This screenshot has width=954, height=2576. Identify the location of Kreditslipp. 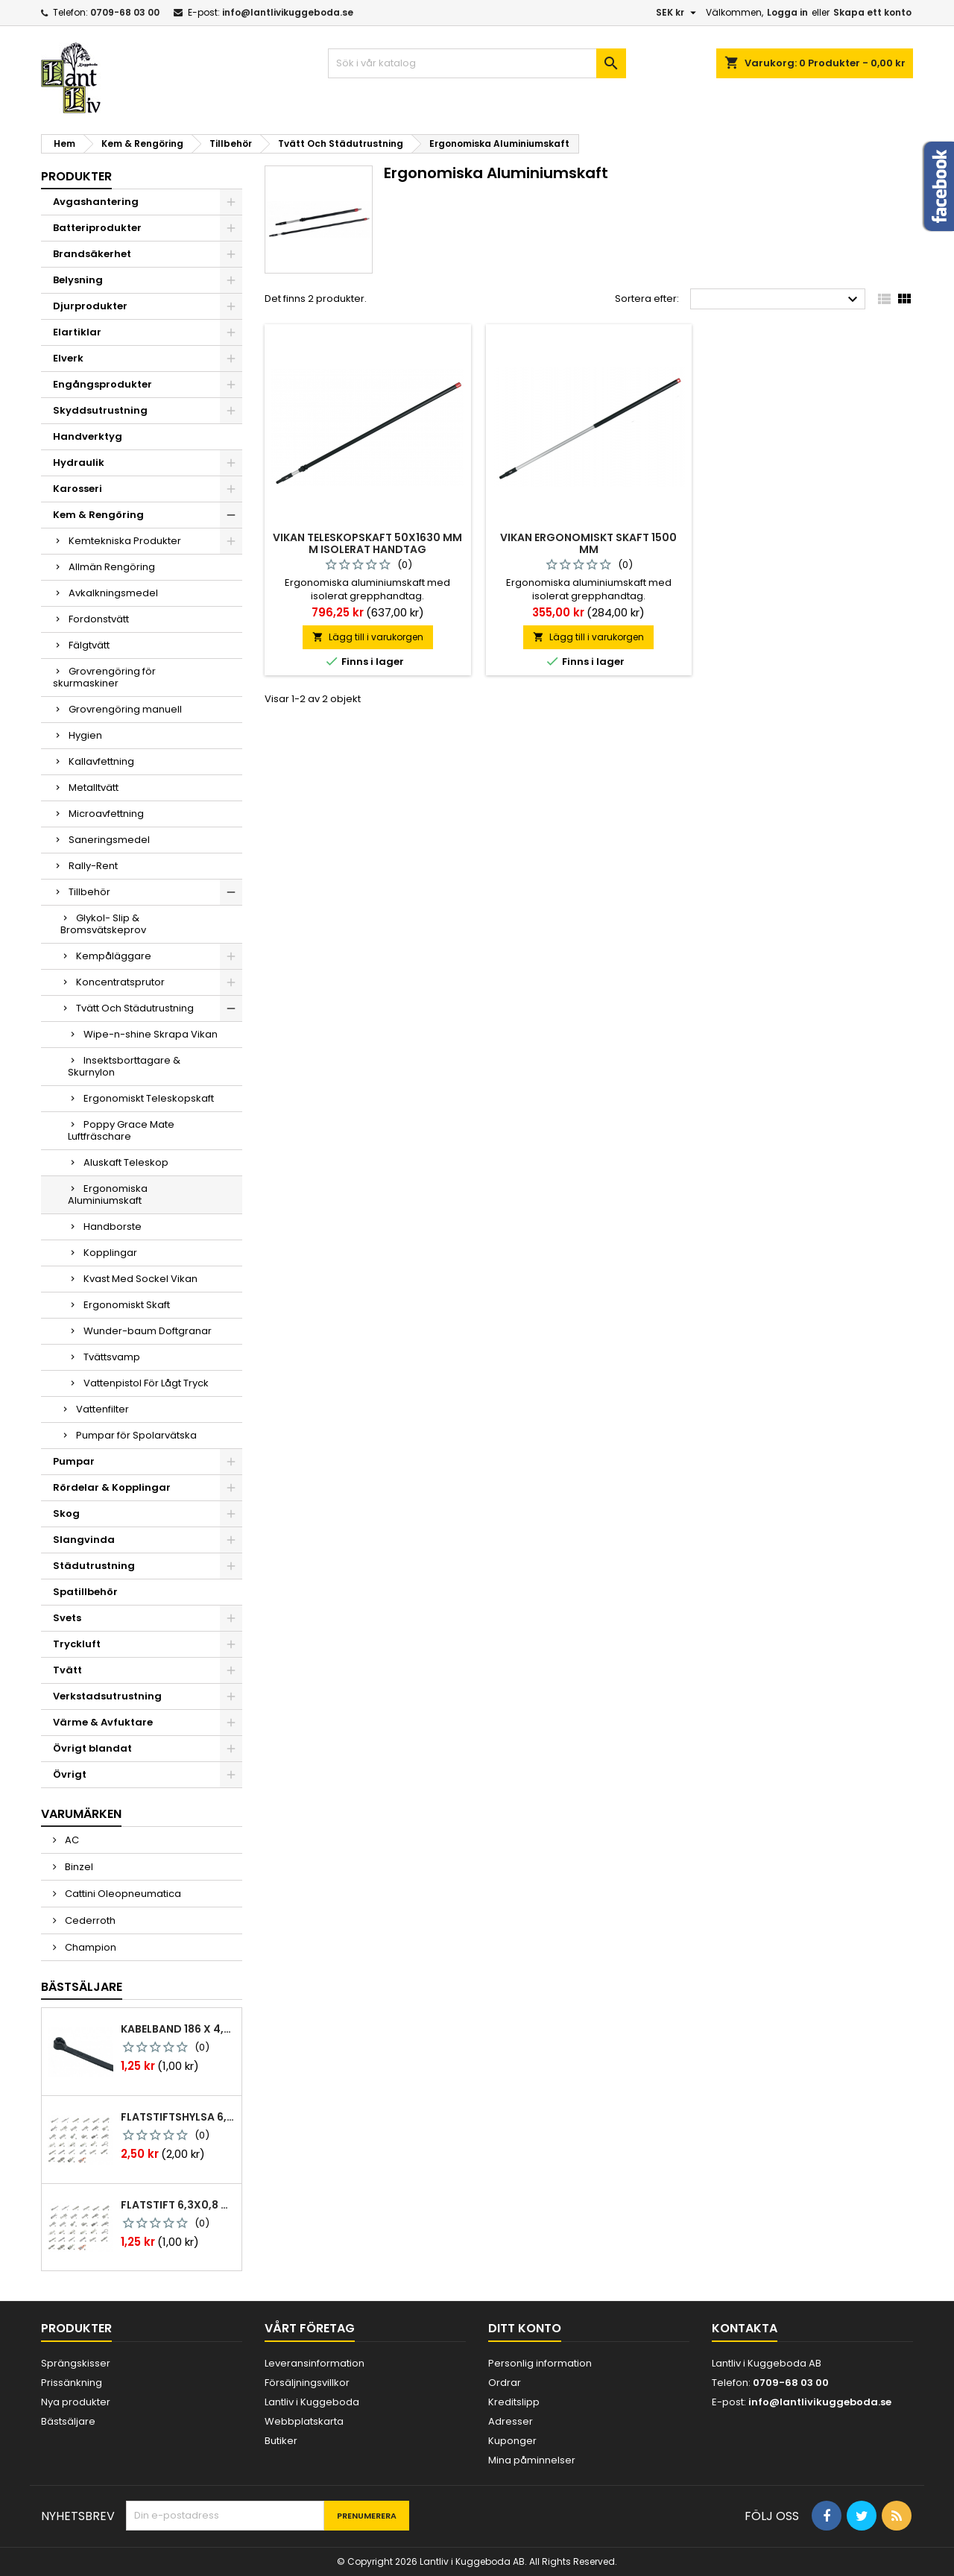
(514, 2402).